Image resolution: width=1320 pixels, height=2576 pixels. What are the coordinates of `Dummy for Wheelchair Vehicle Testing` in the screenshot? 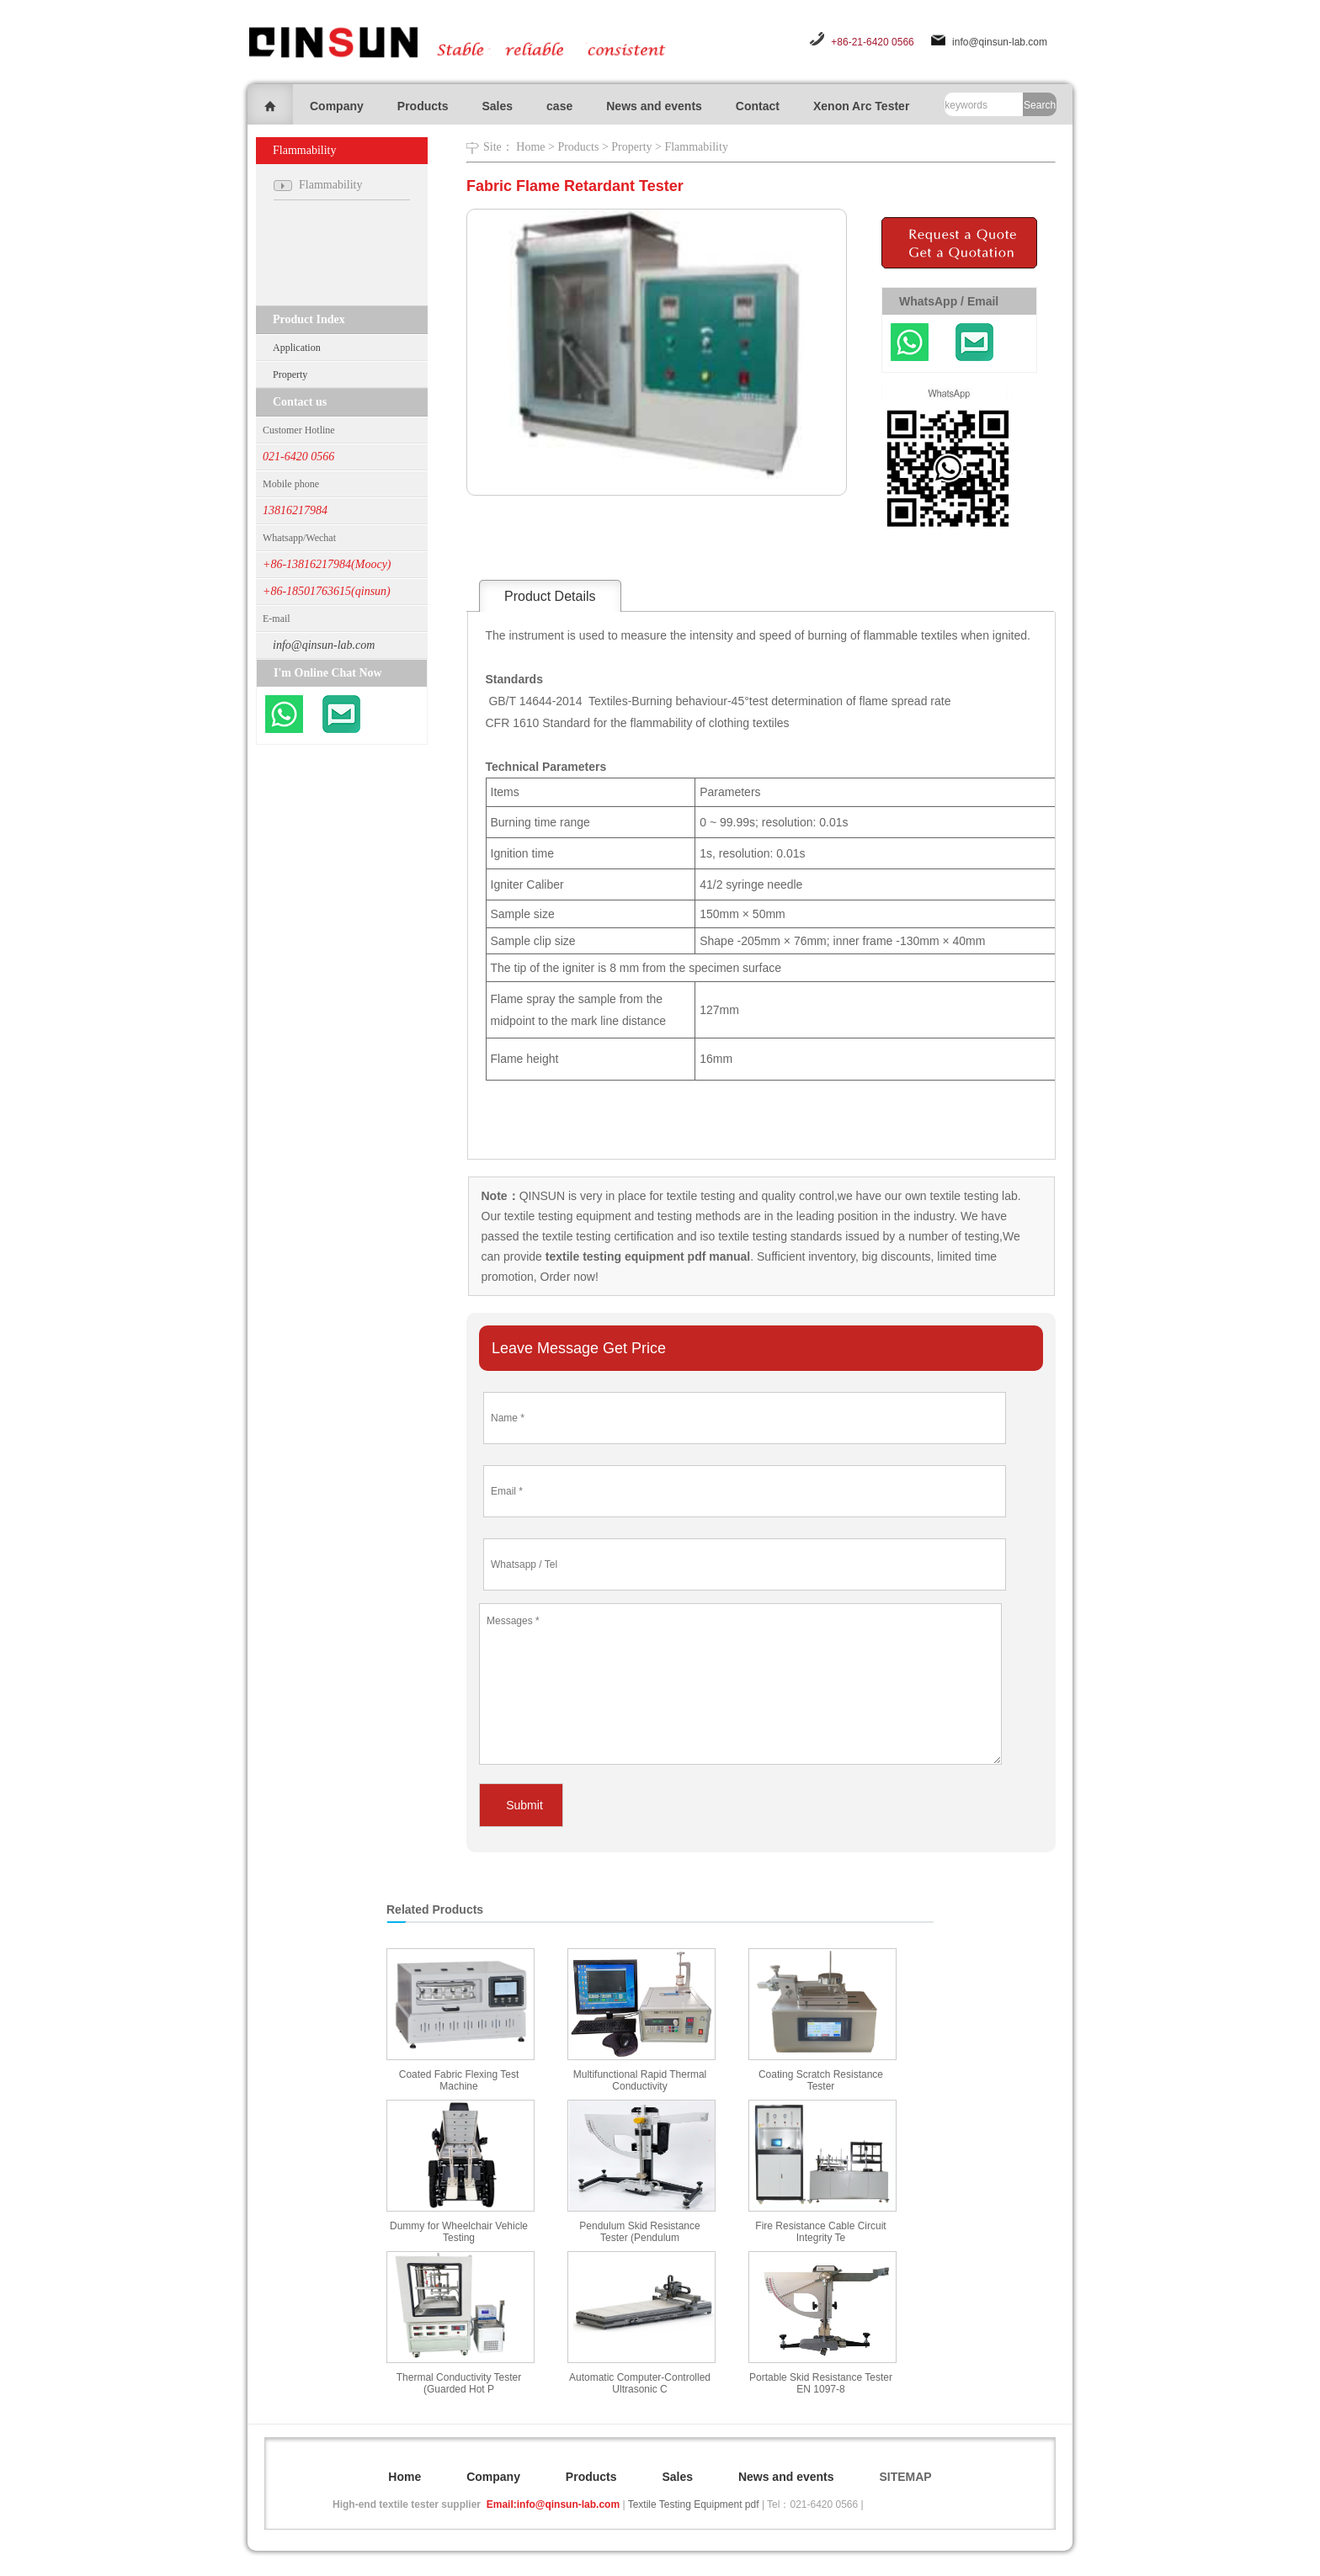 It's located at (459, 2232).